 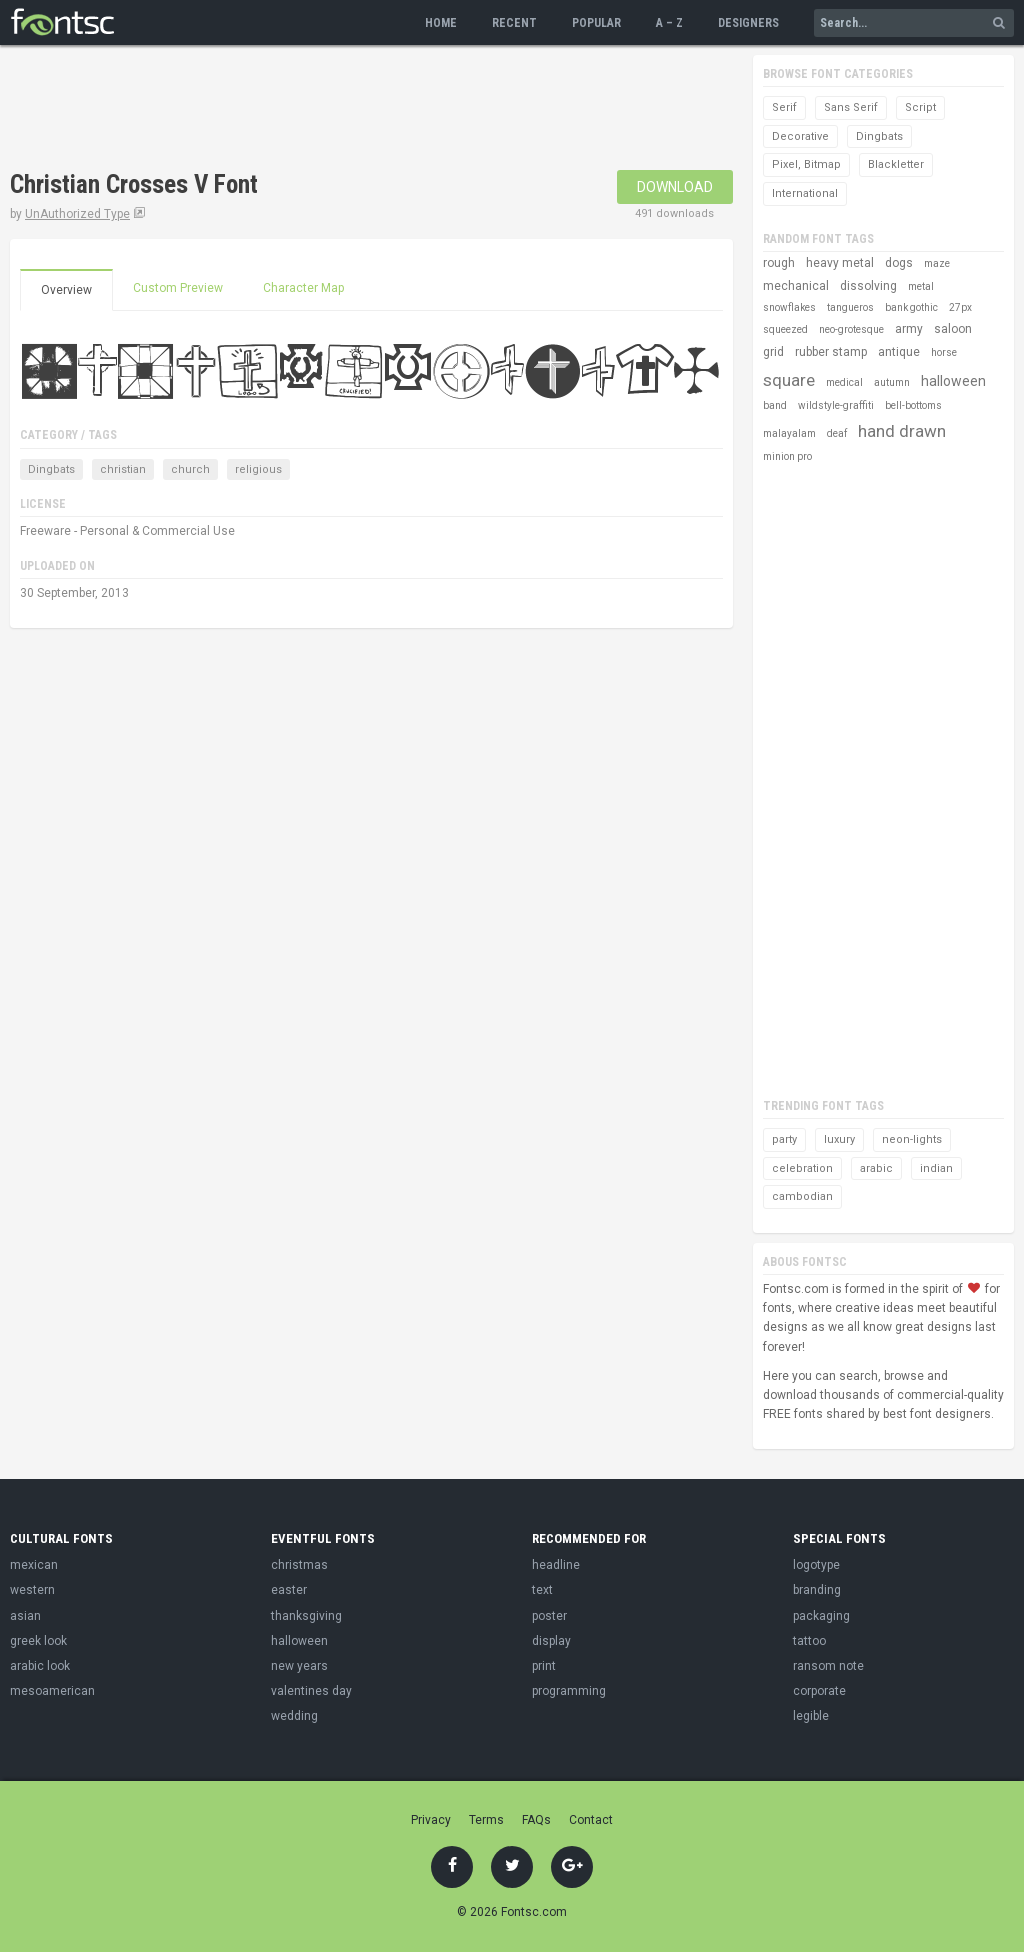 I want to click on rubber stamp, so click(x=831, y=352).